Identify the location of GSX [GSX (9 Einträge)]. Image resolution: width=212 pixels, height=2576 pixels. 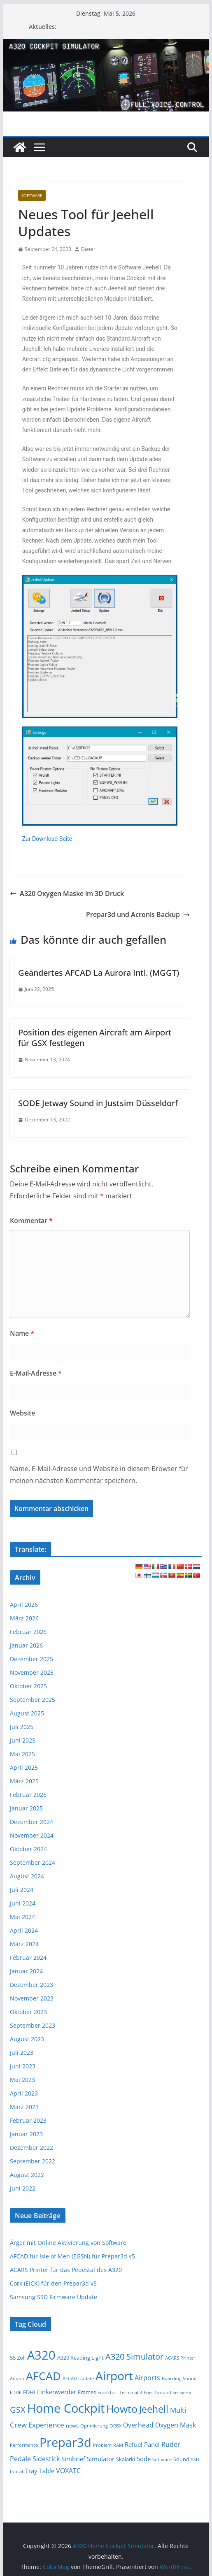
(18, 2409).